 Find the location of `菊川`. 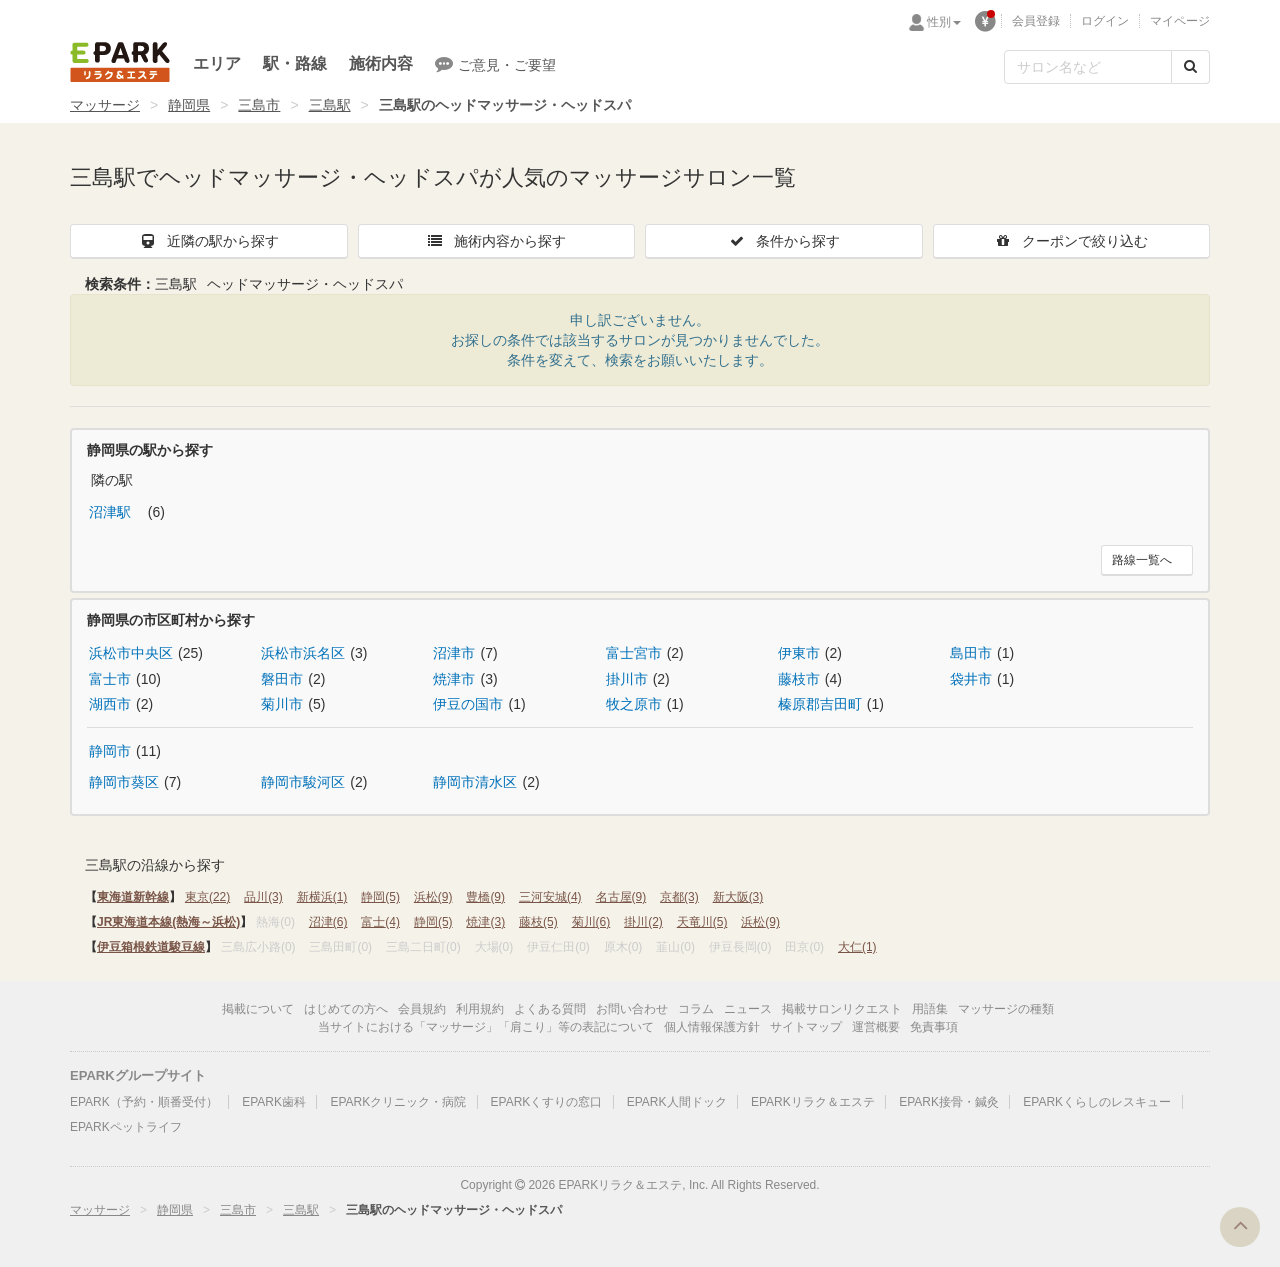

菊川 is located at coordinates (591, 922).